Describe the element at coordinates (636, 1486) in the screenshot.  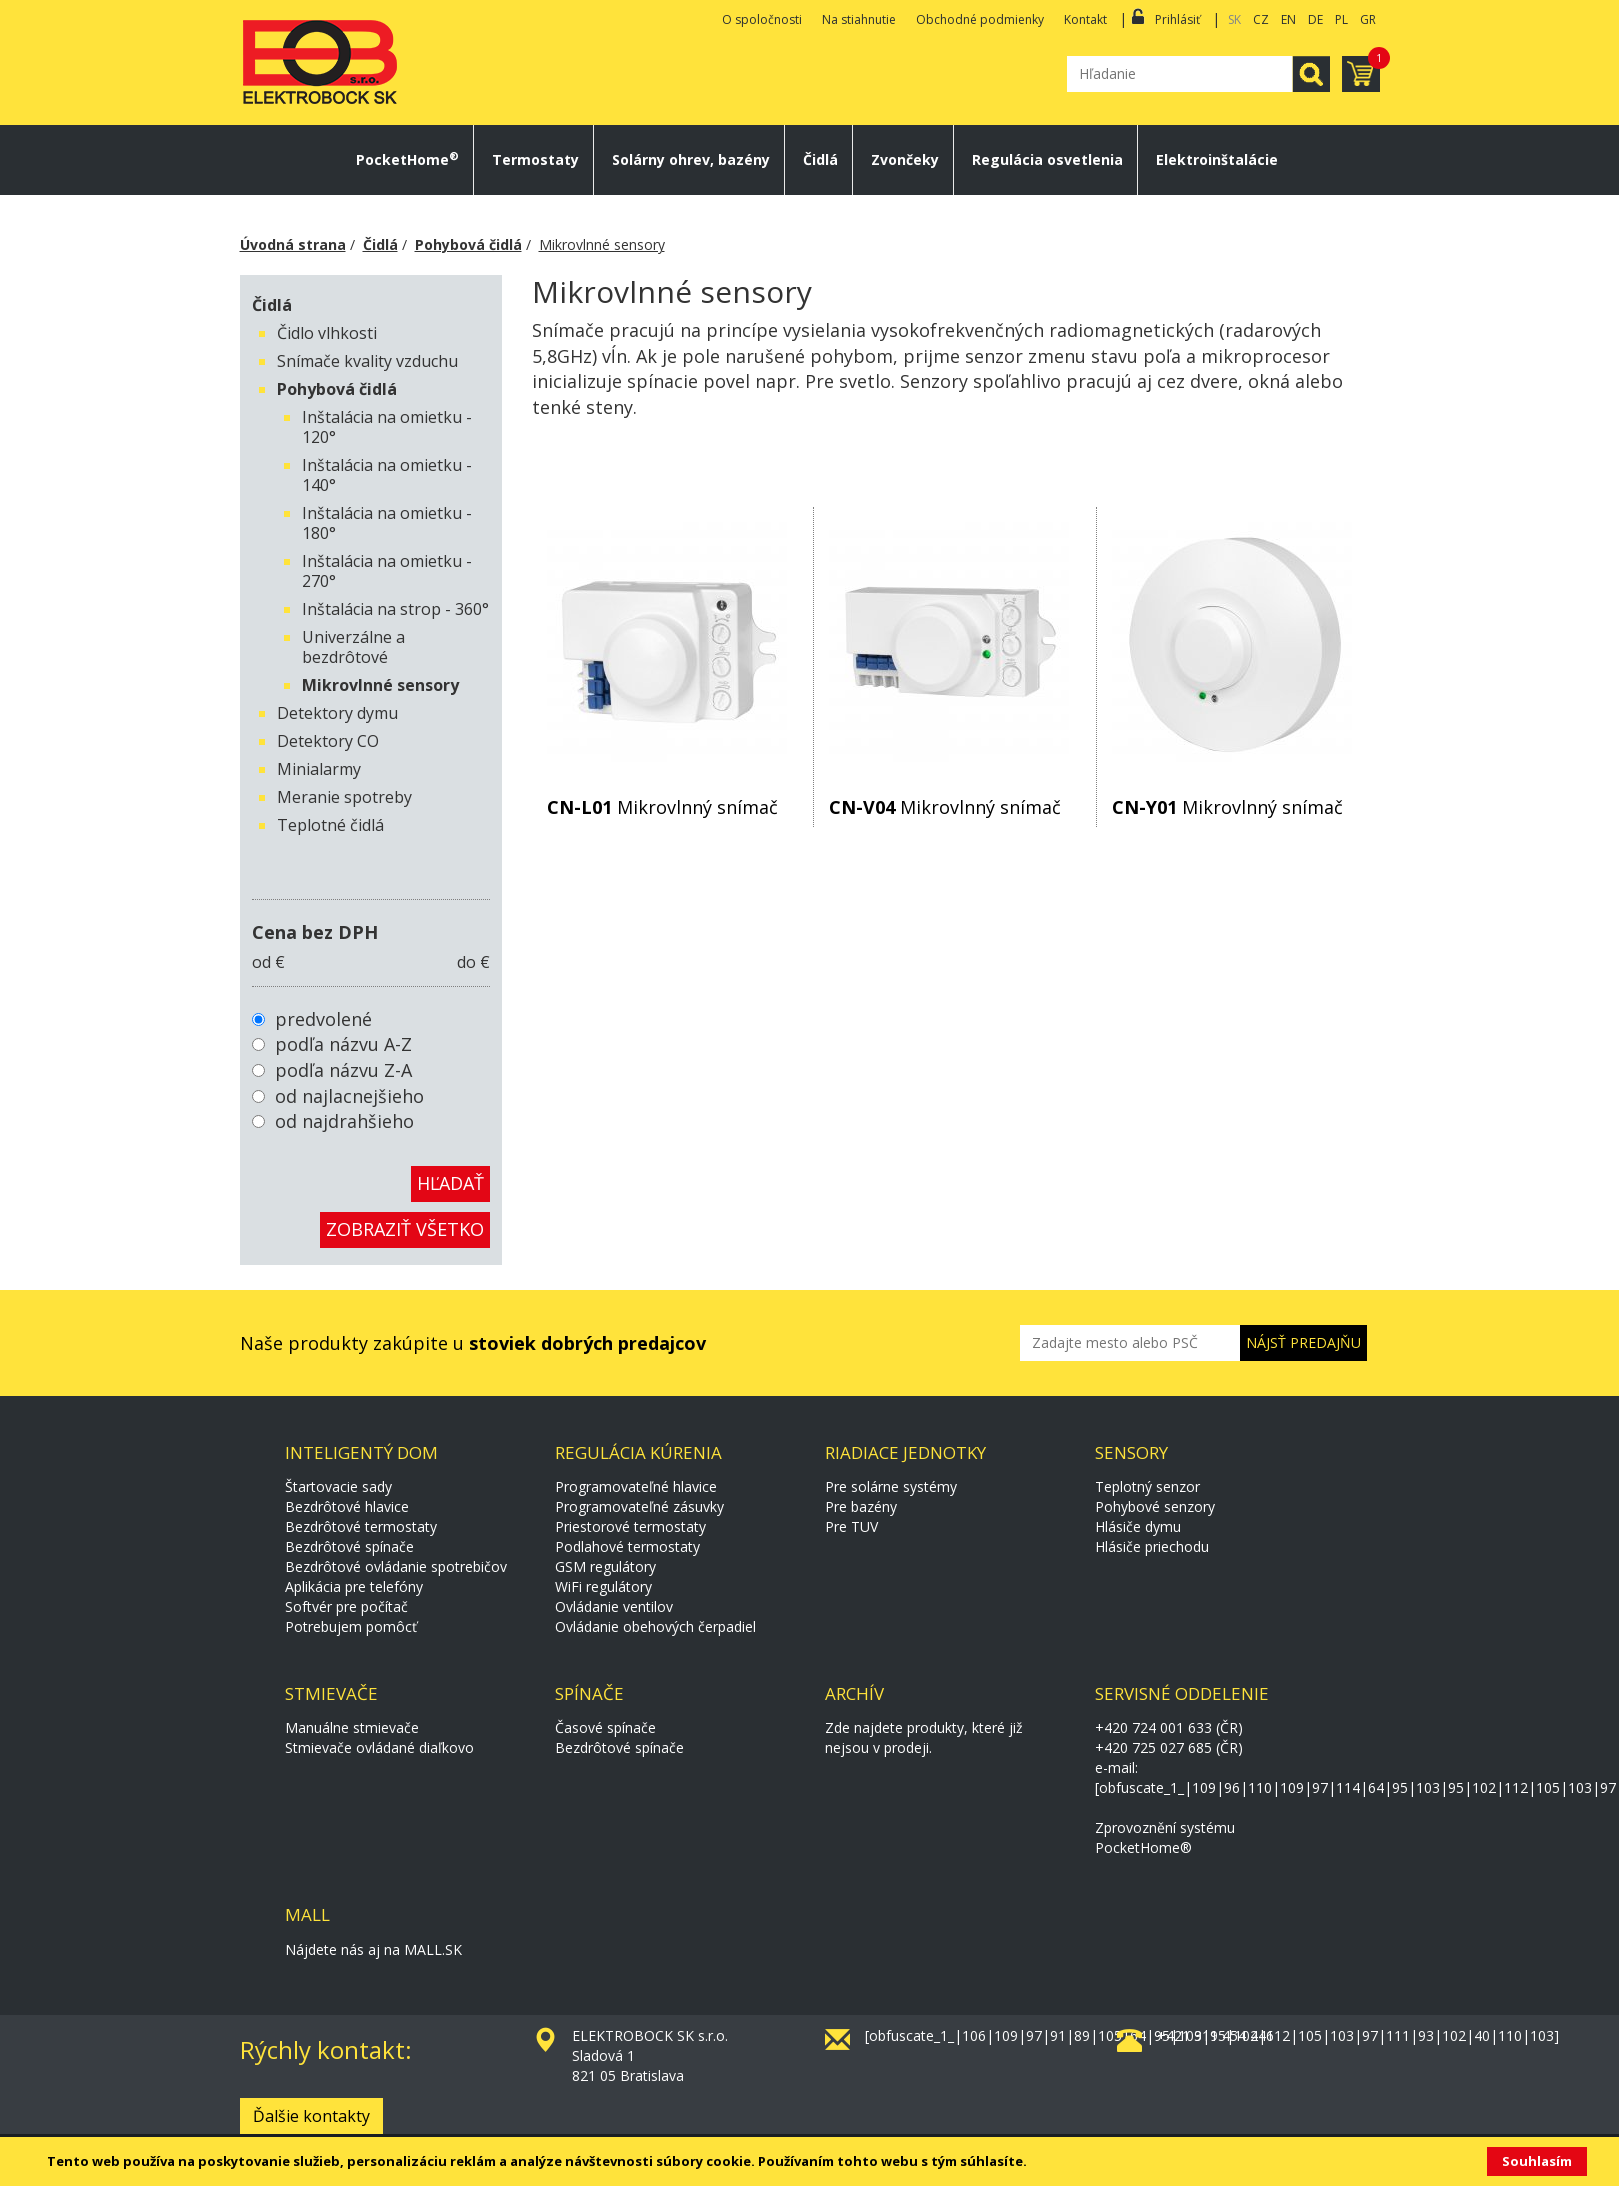
I see `Programovateľné hlavice` at that location.